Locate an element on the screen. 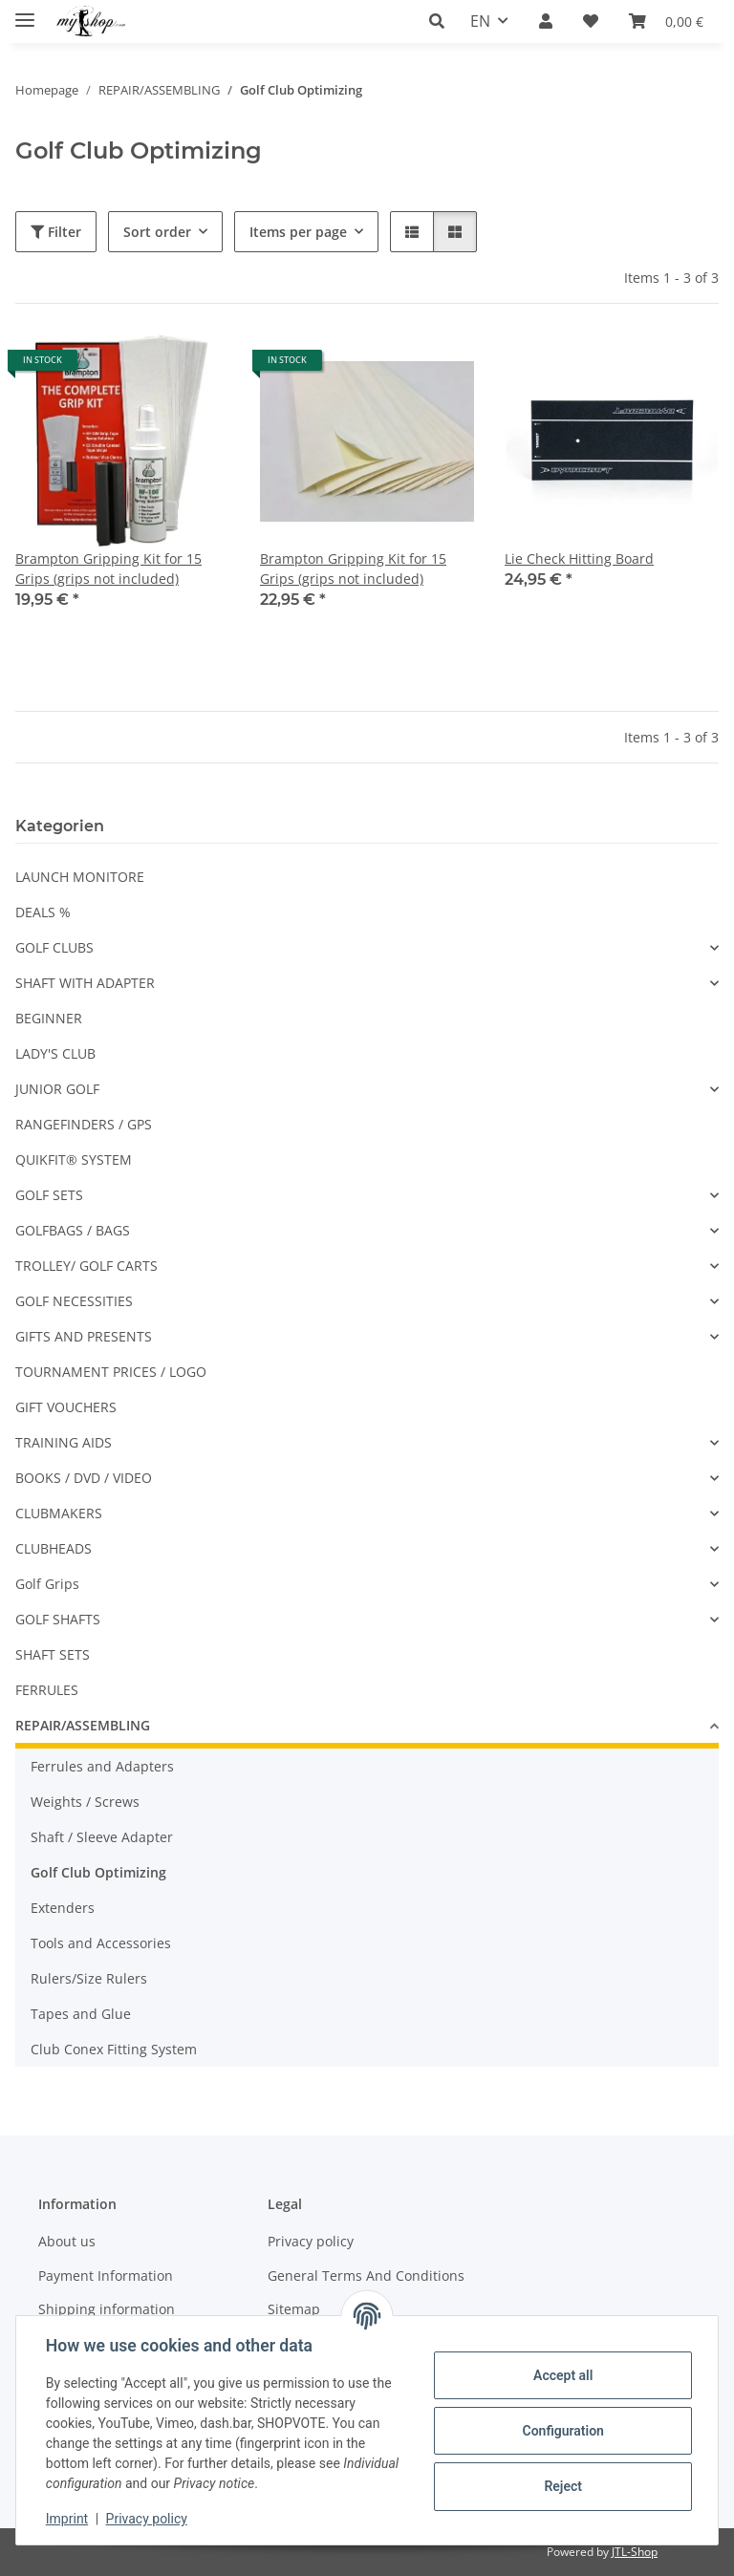 This screenshot has width=734, height=2576. Tools and Accessories is located at coordinates (101, 1943).